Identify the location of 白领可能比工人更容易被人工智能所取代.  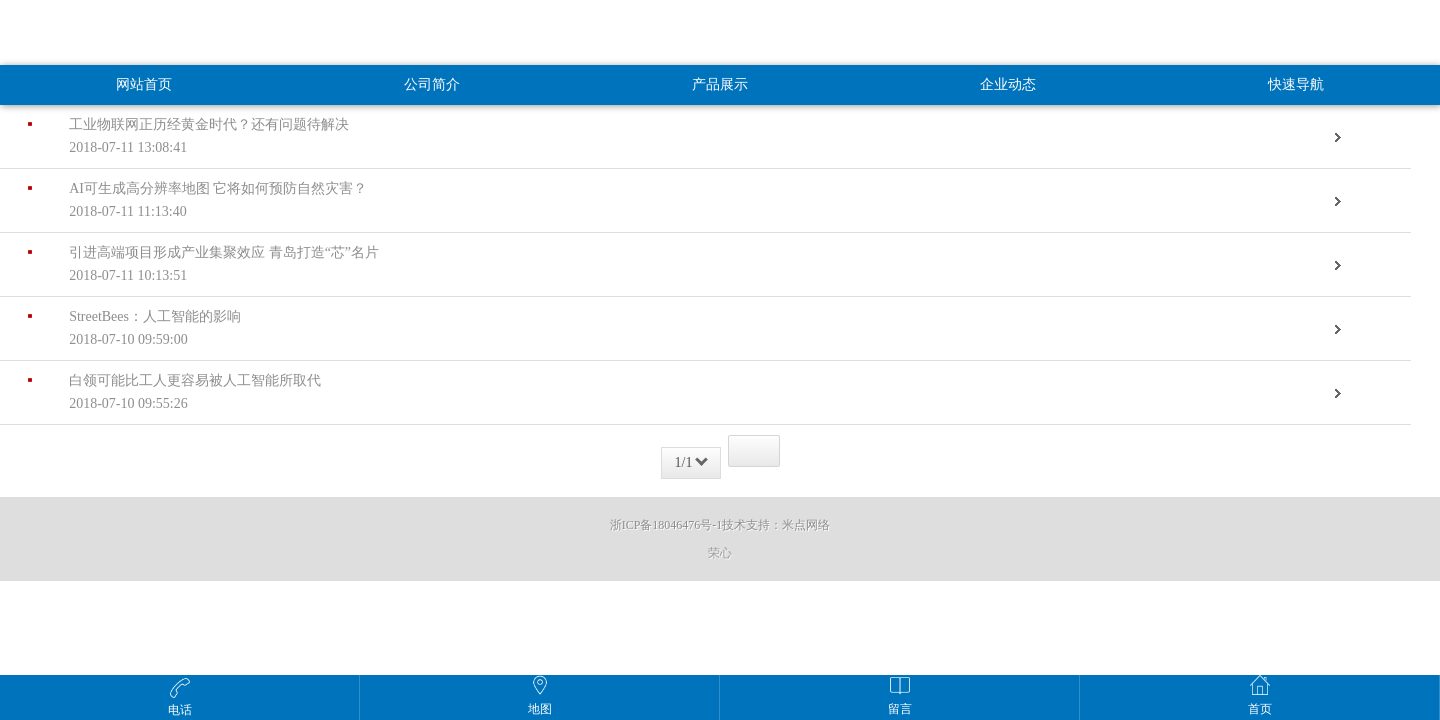
(691, 394).